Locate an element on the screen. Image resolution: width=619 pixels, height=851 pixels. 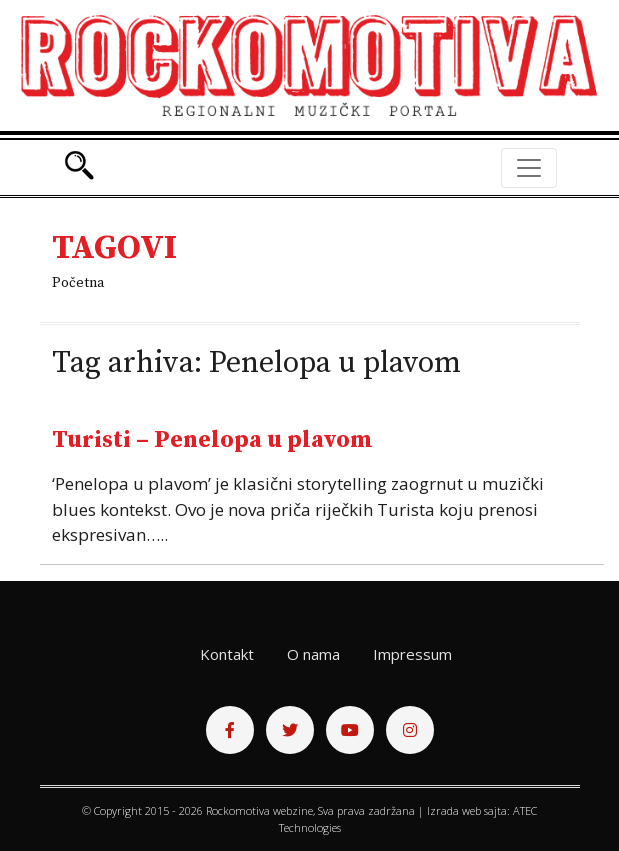
[Toggle navigation] is located at coordinates (529, 168).